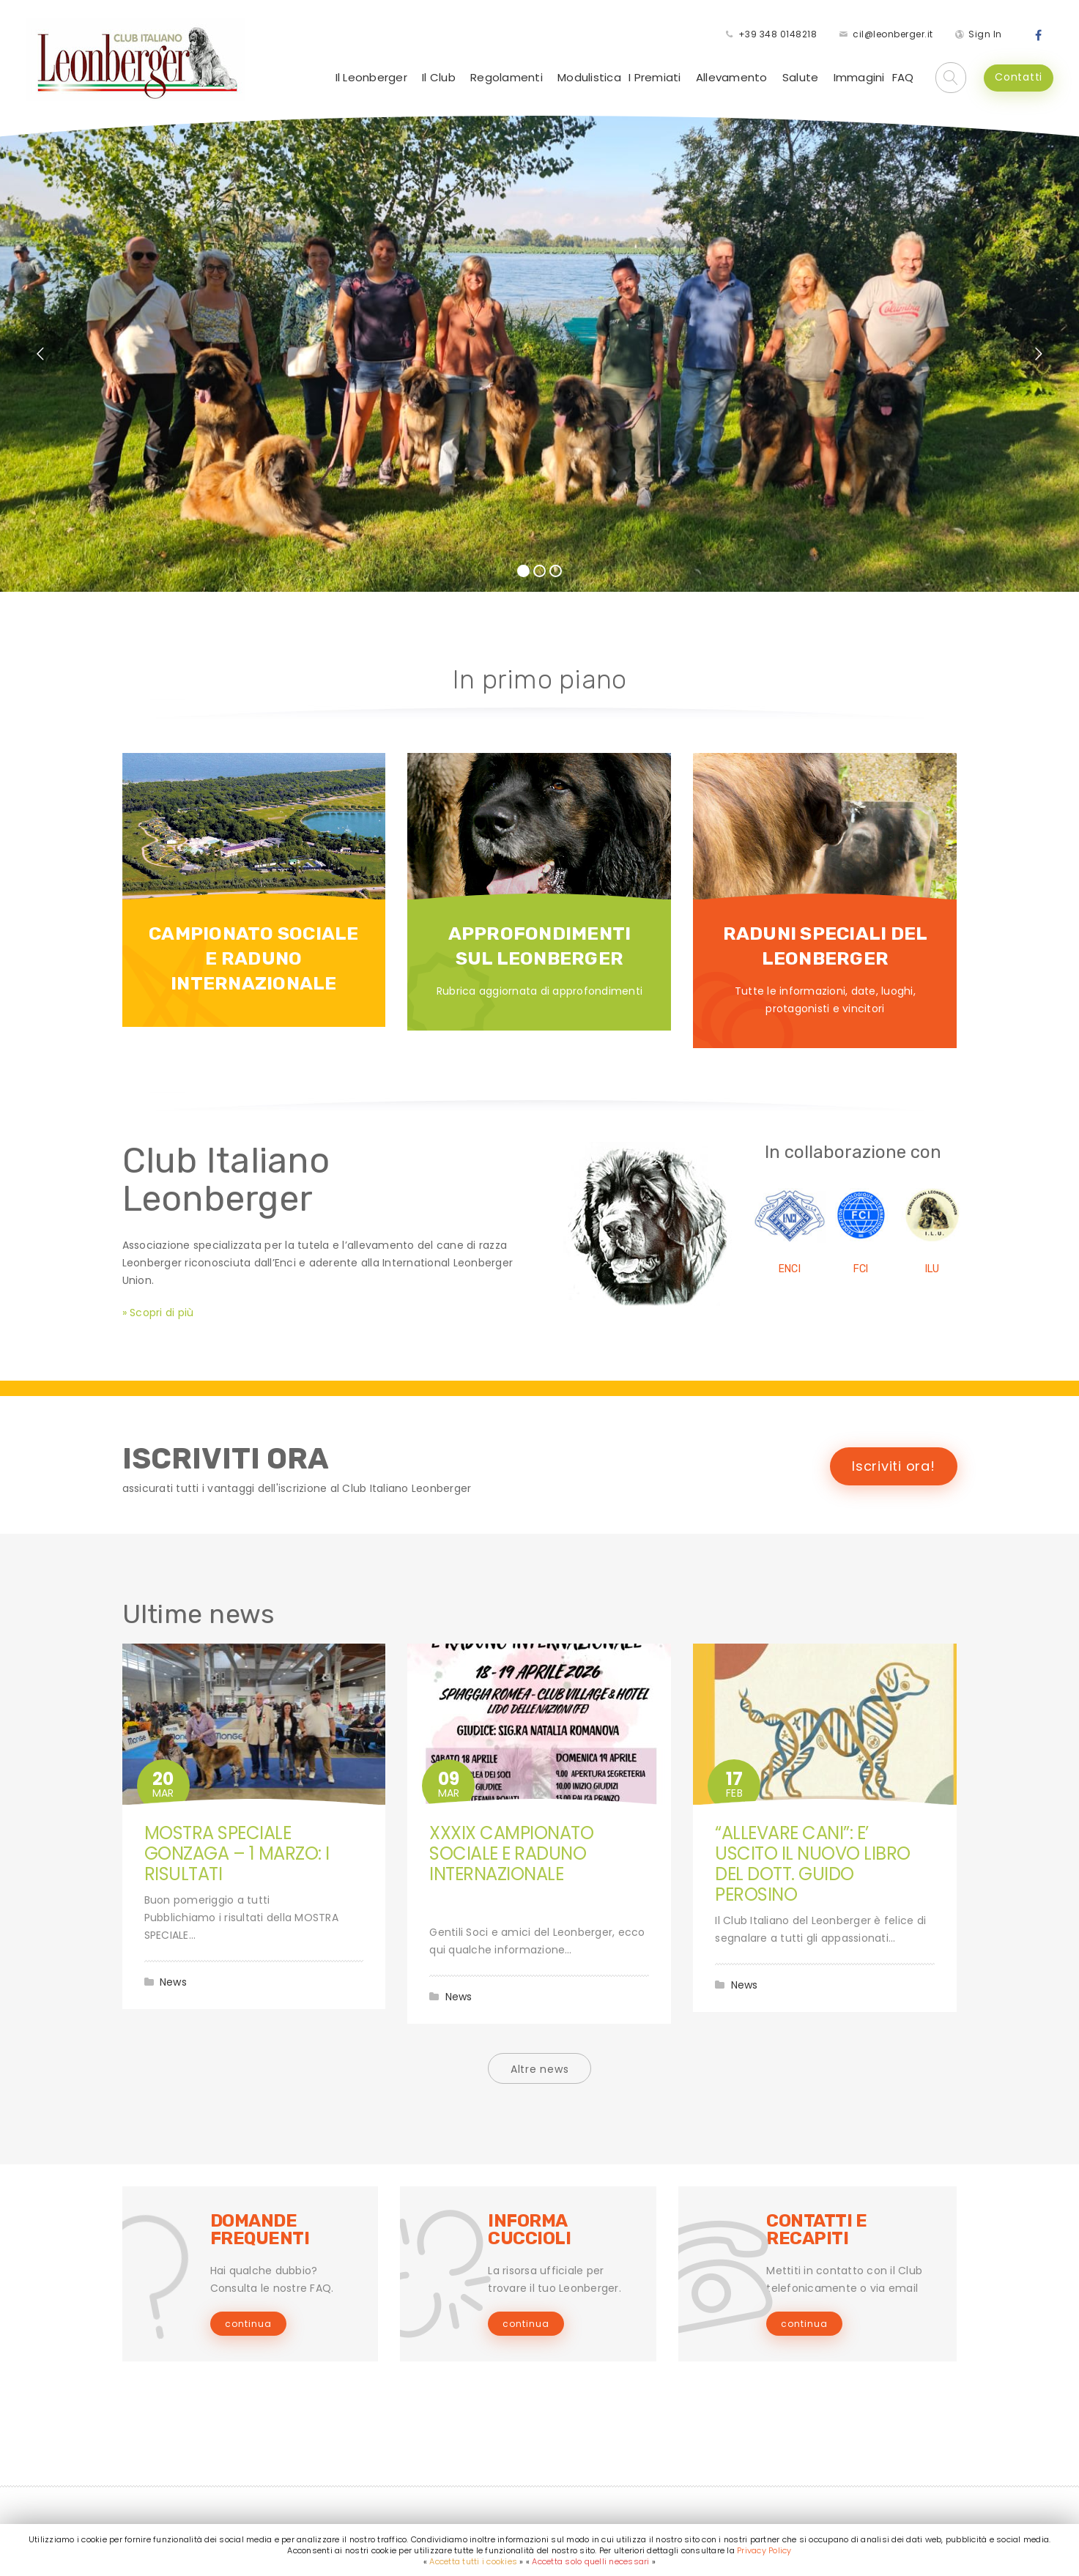 This screenshot has height=2576, width=1079. What do you see at coordinates (893, 1466) in the screenshot?
I see `Iscriviti ora!` at bounding box center [893, 1466].